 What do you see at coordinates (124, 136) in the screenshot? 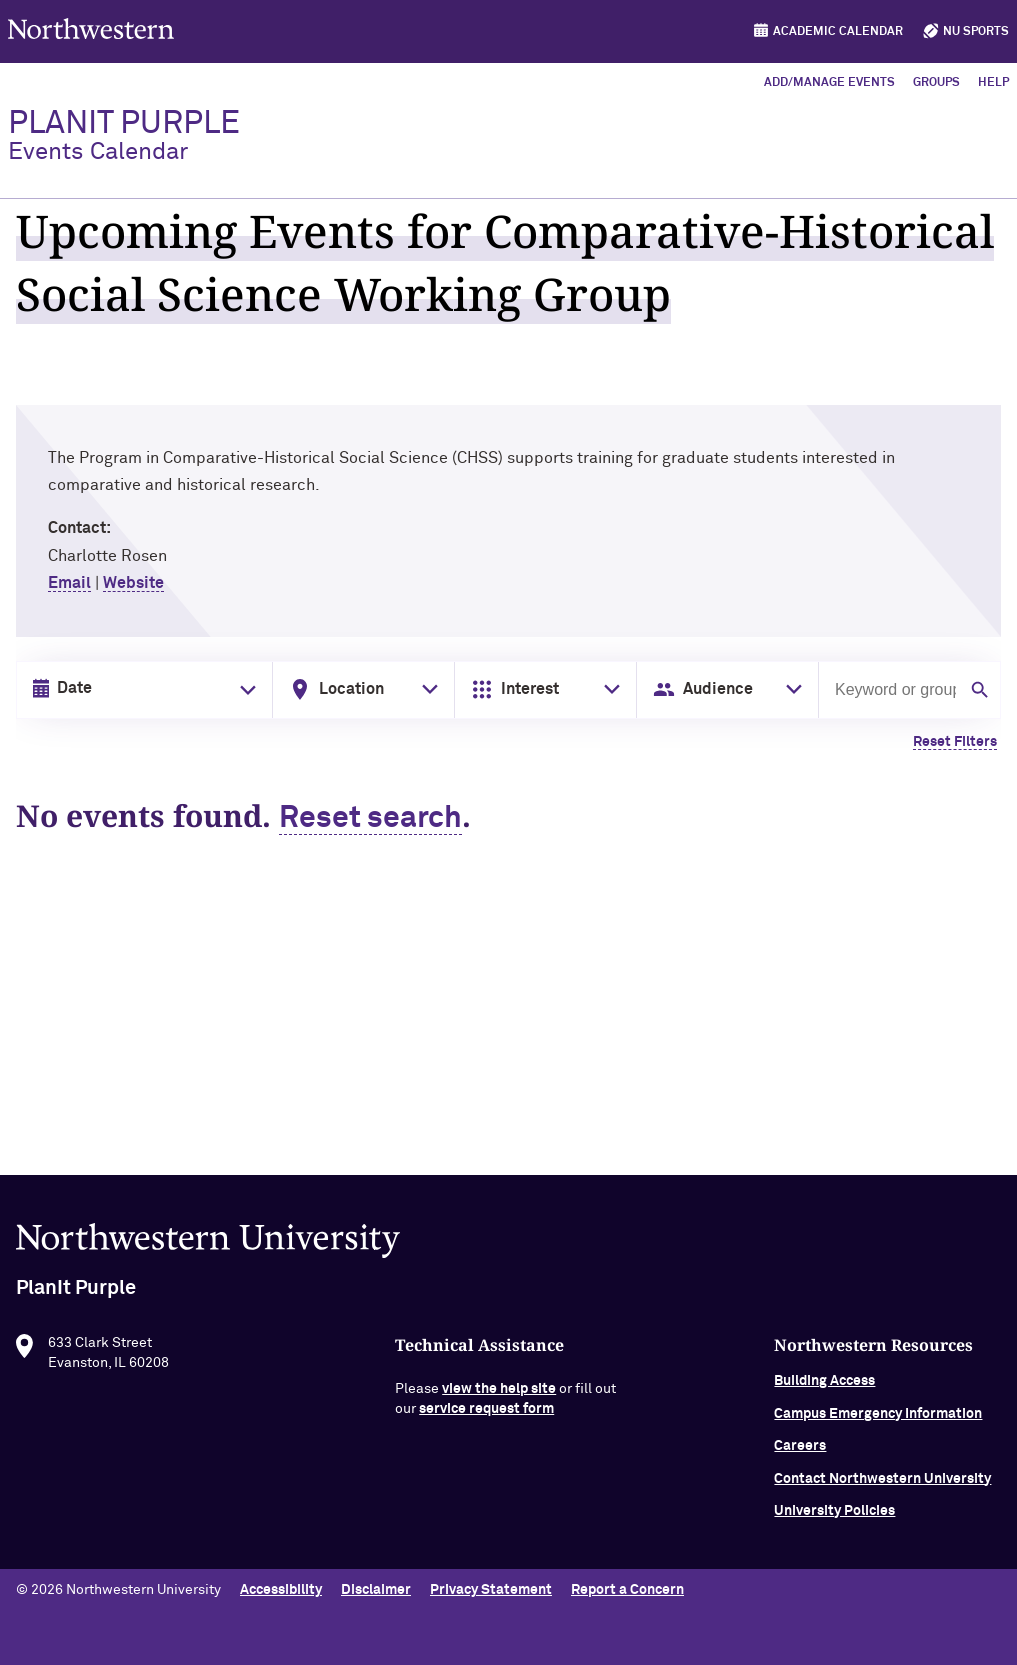
I see `PlanIt Purple` at bounding box center [124, 136].